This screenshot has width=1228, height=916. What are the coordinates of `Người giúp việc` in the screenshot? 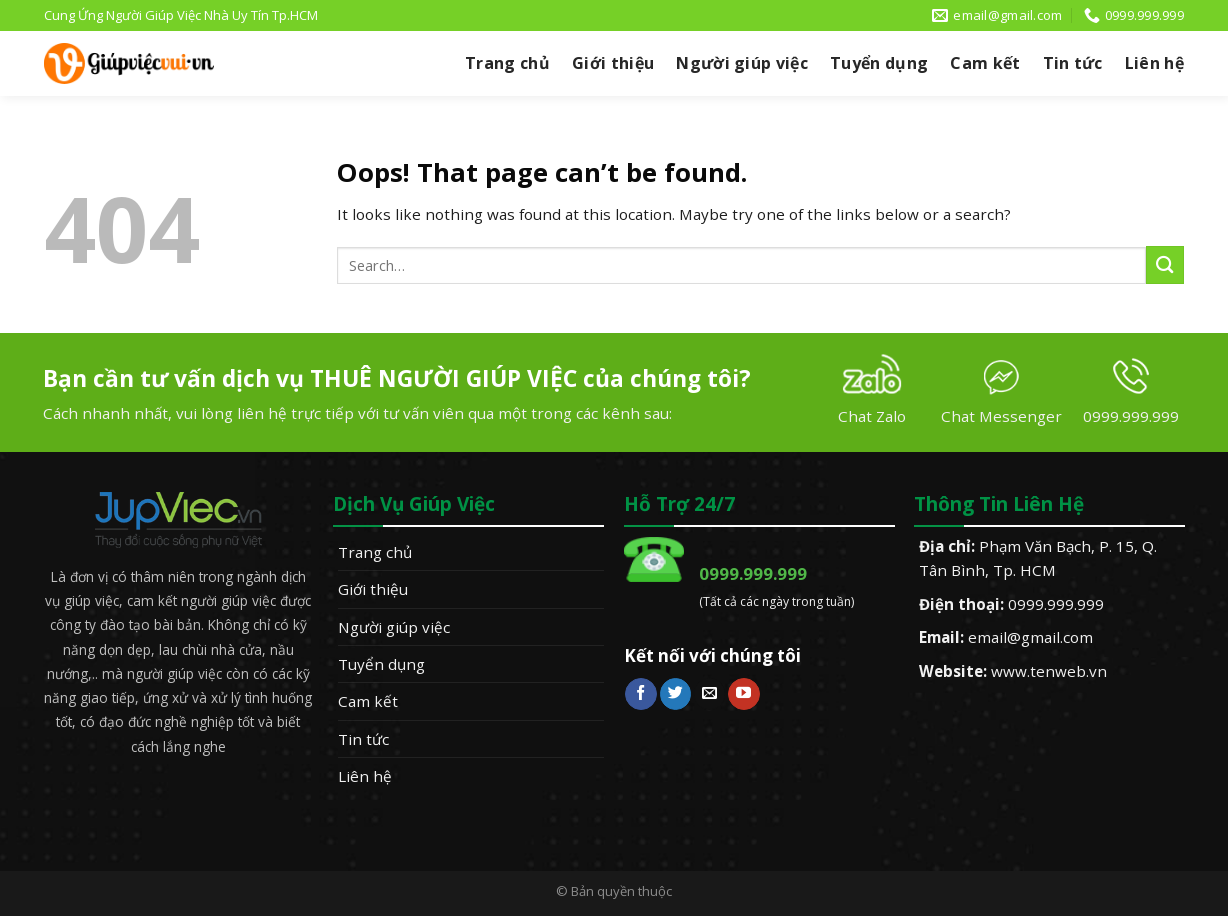 It's located at (742, 63).